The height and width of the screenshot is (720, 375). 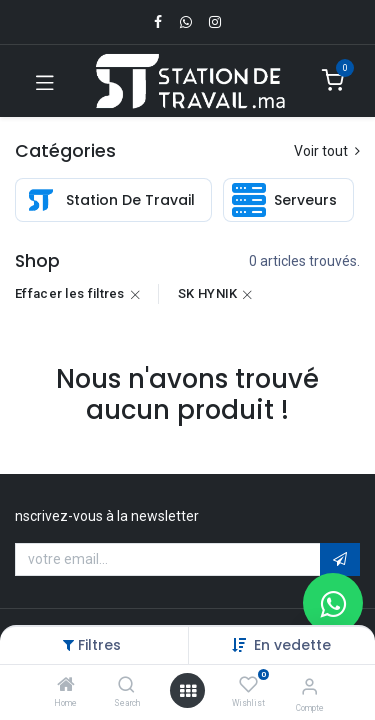 What do you see at coordinates (66, 686) in the screenshot?
I see `[Home]` at bounding box center [66, 686].